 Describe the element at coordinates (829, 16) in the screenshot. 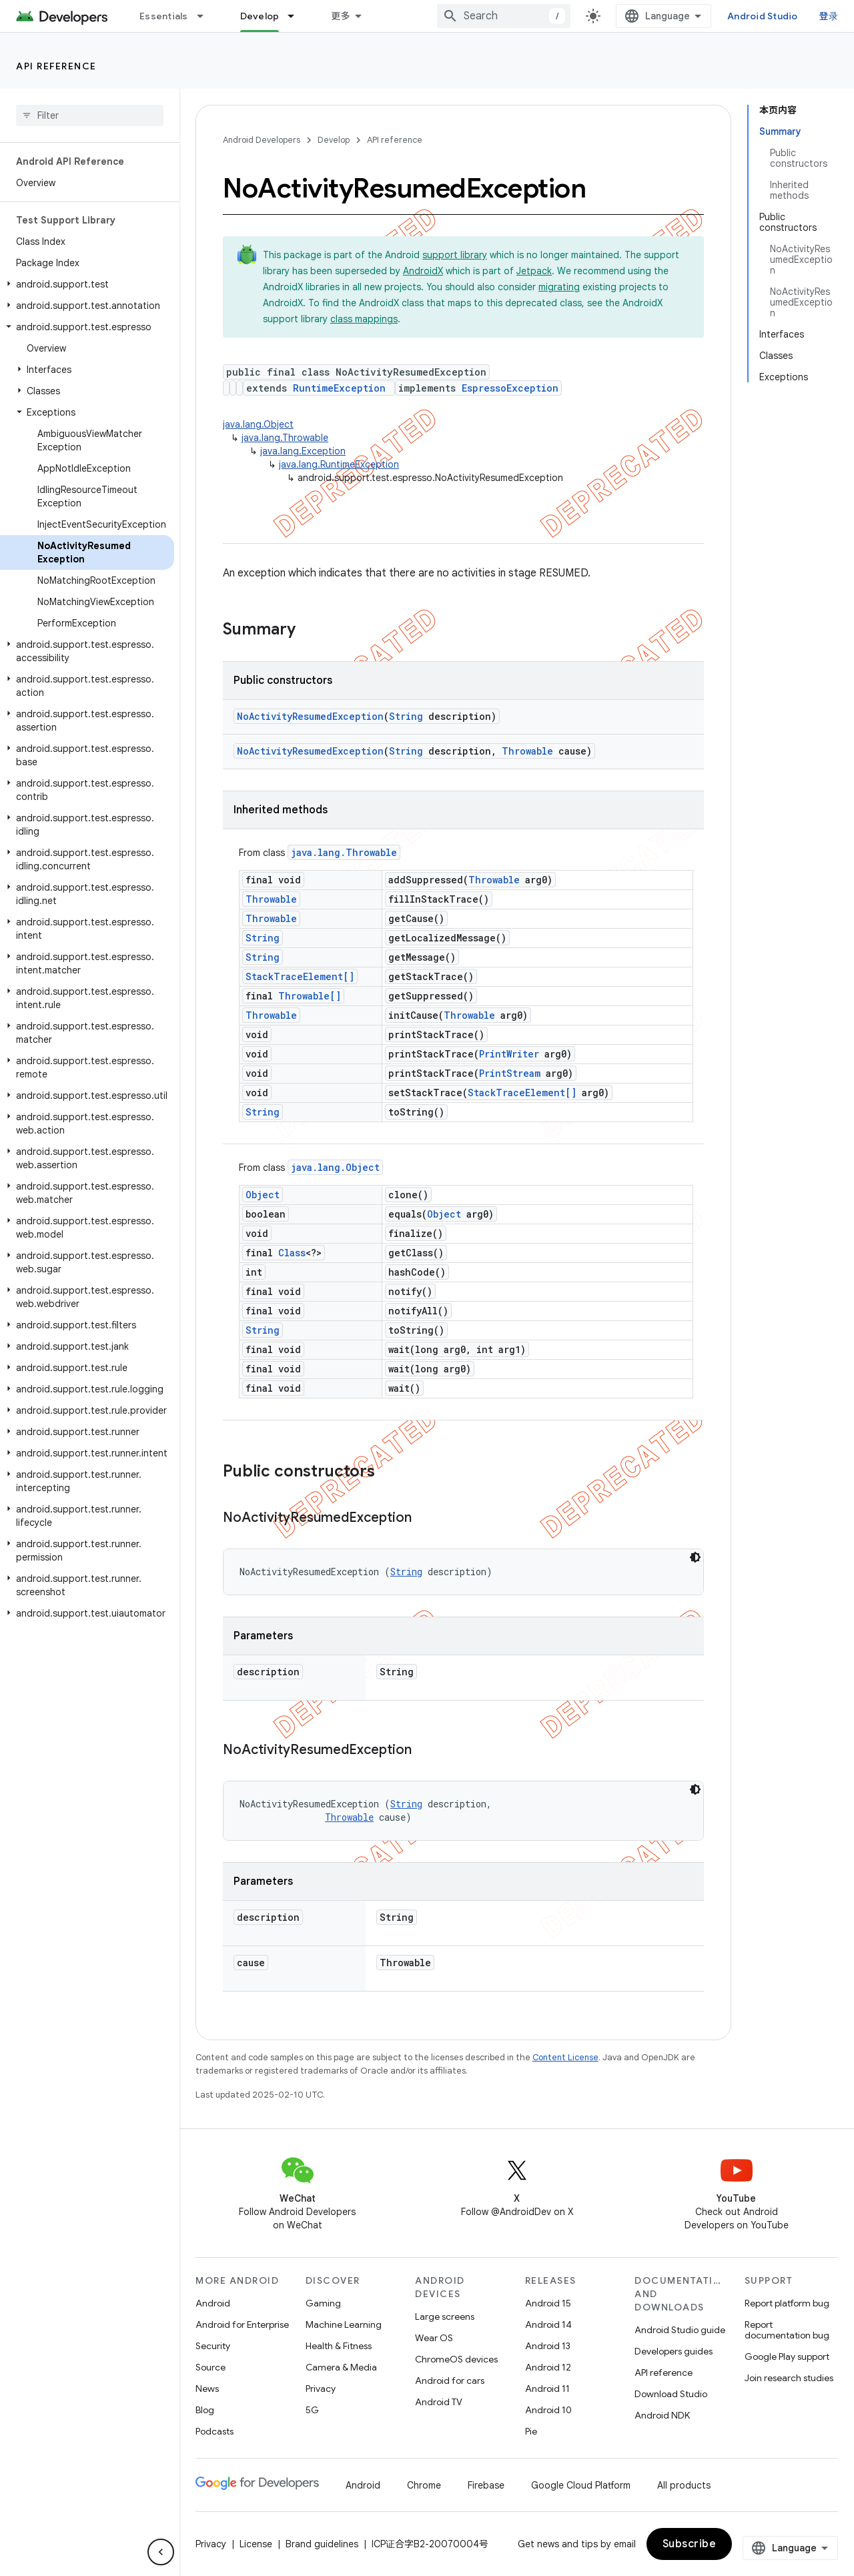

I see `登录` at that location.